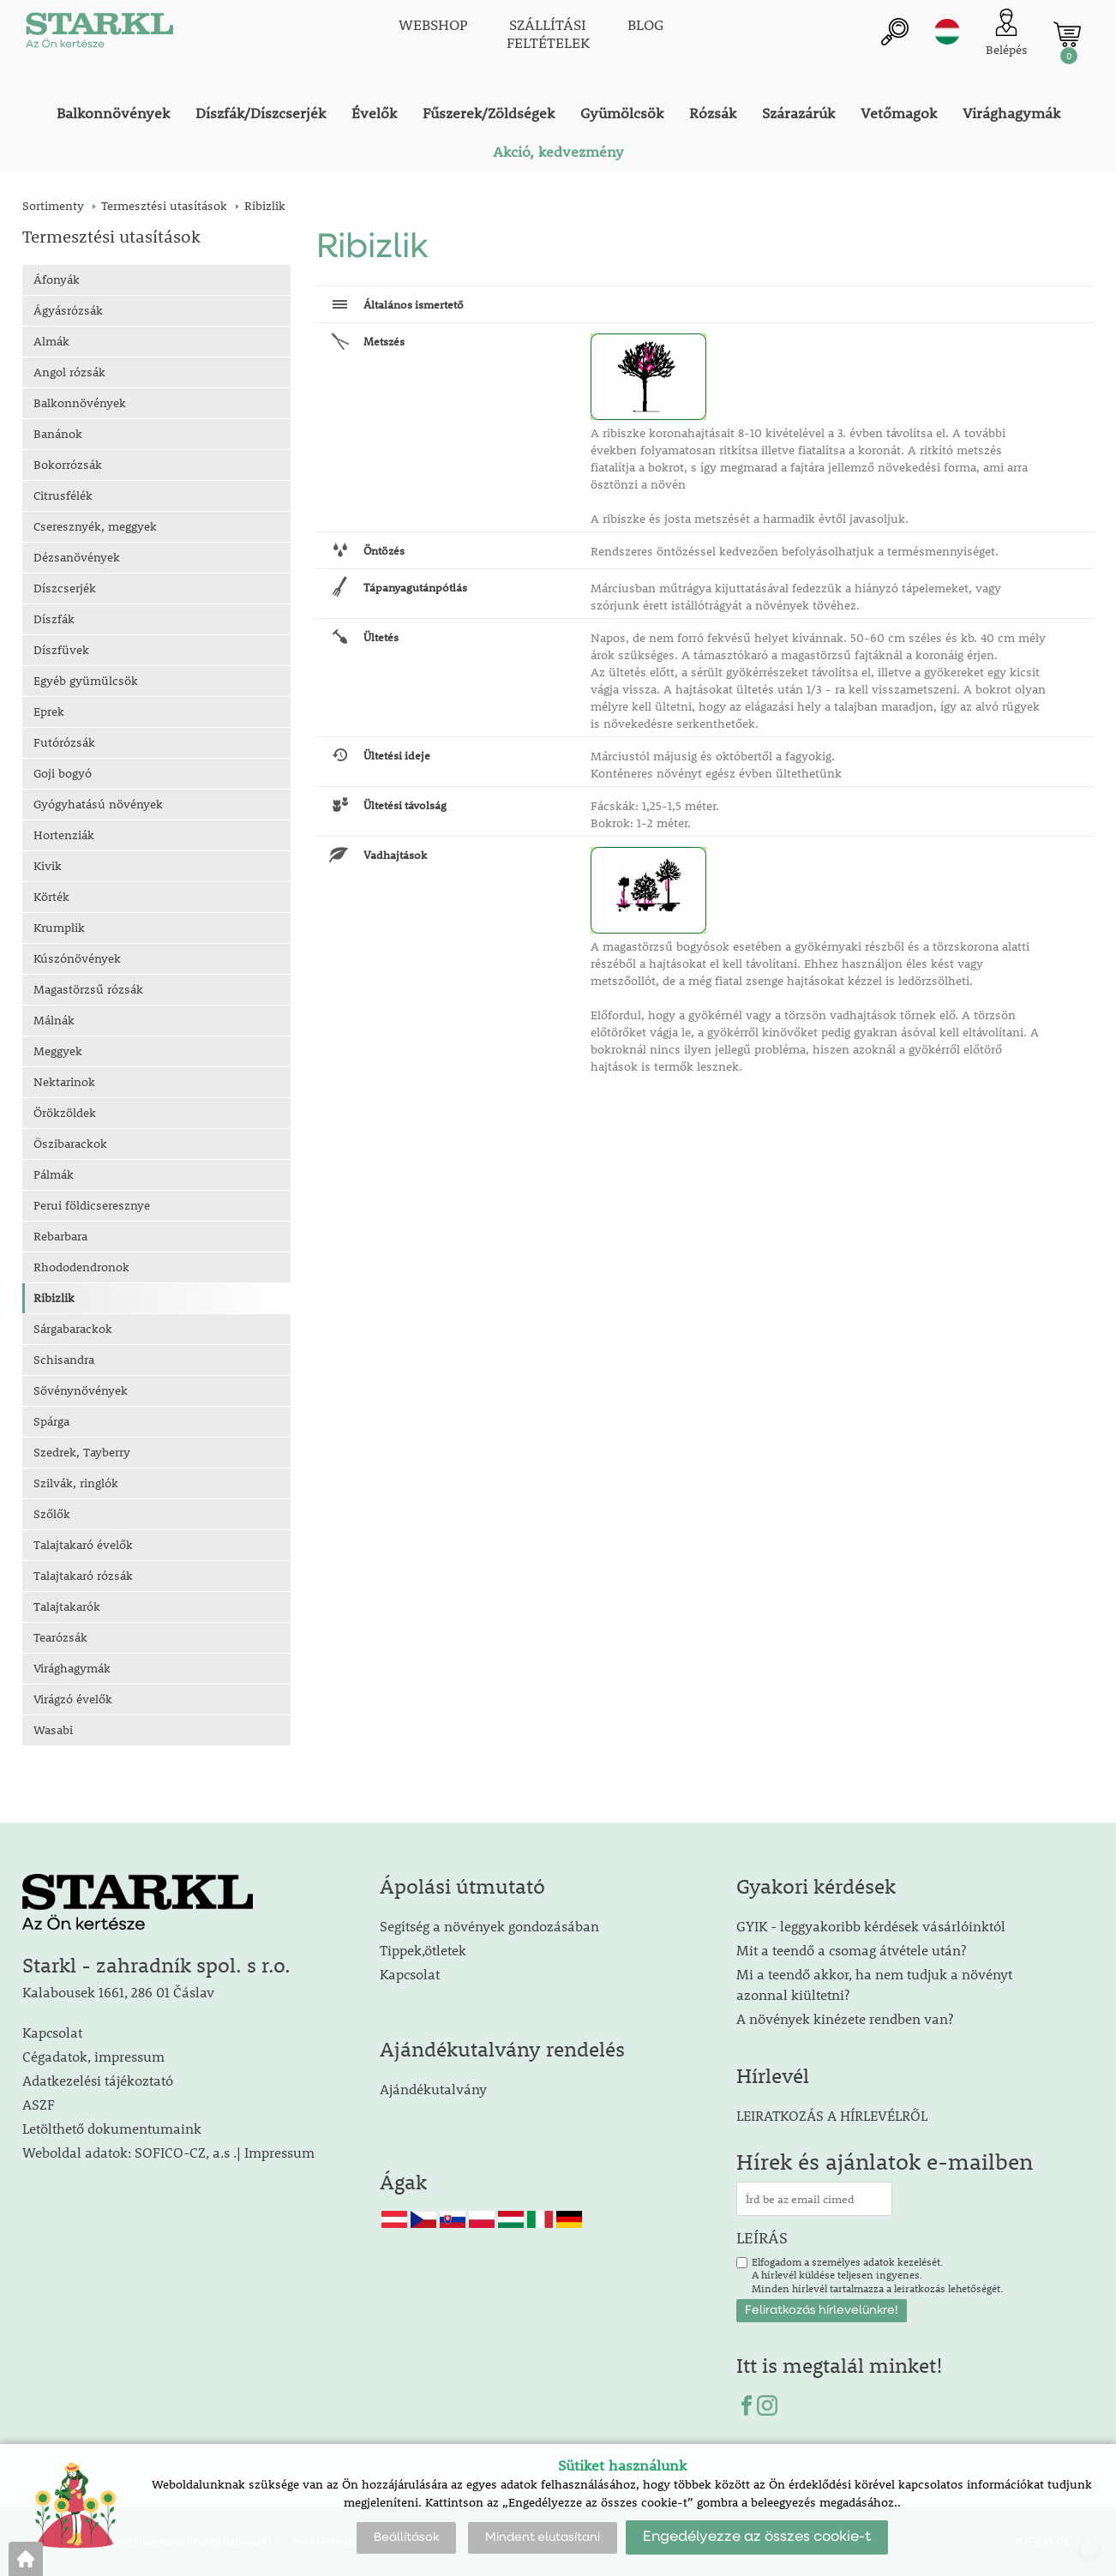  Describe the element at coordinates (489, 1926) in the screenshot. I see `Segítség a növények gondozásában` at that location.